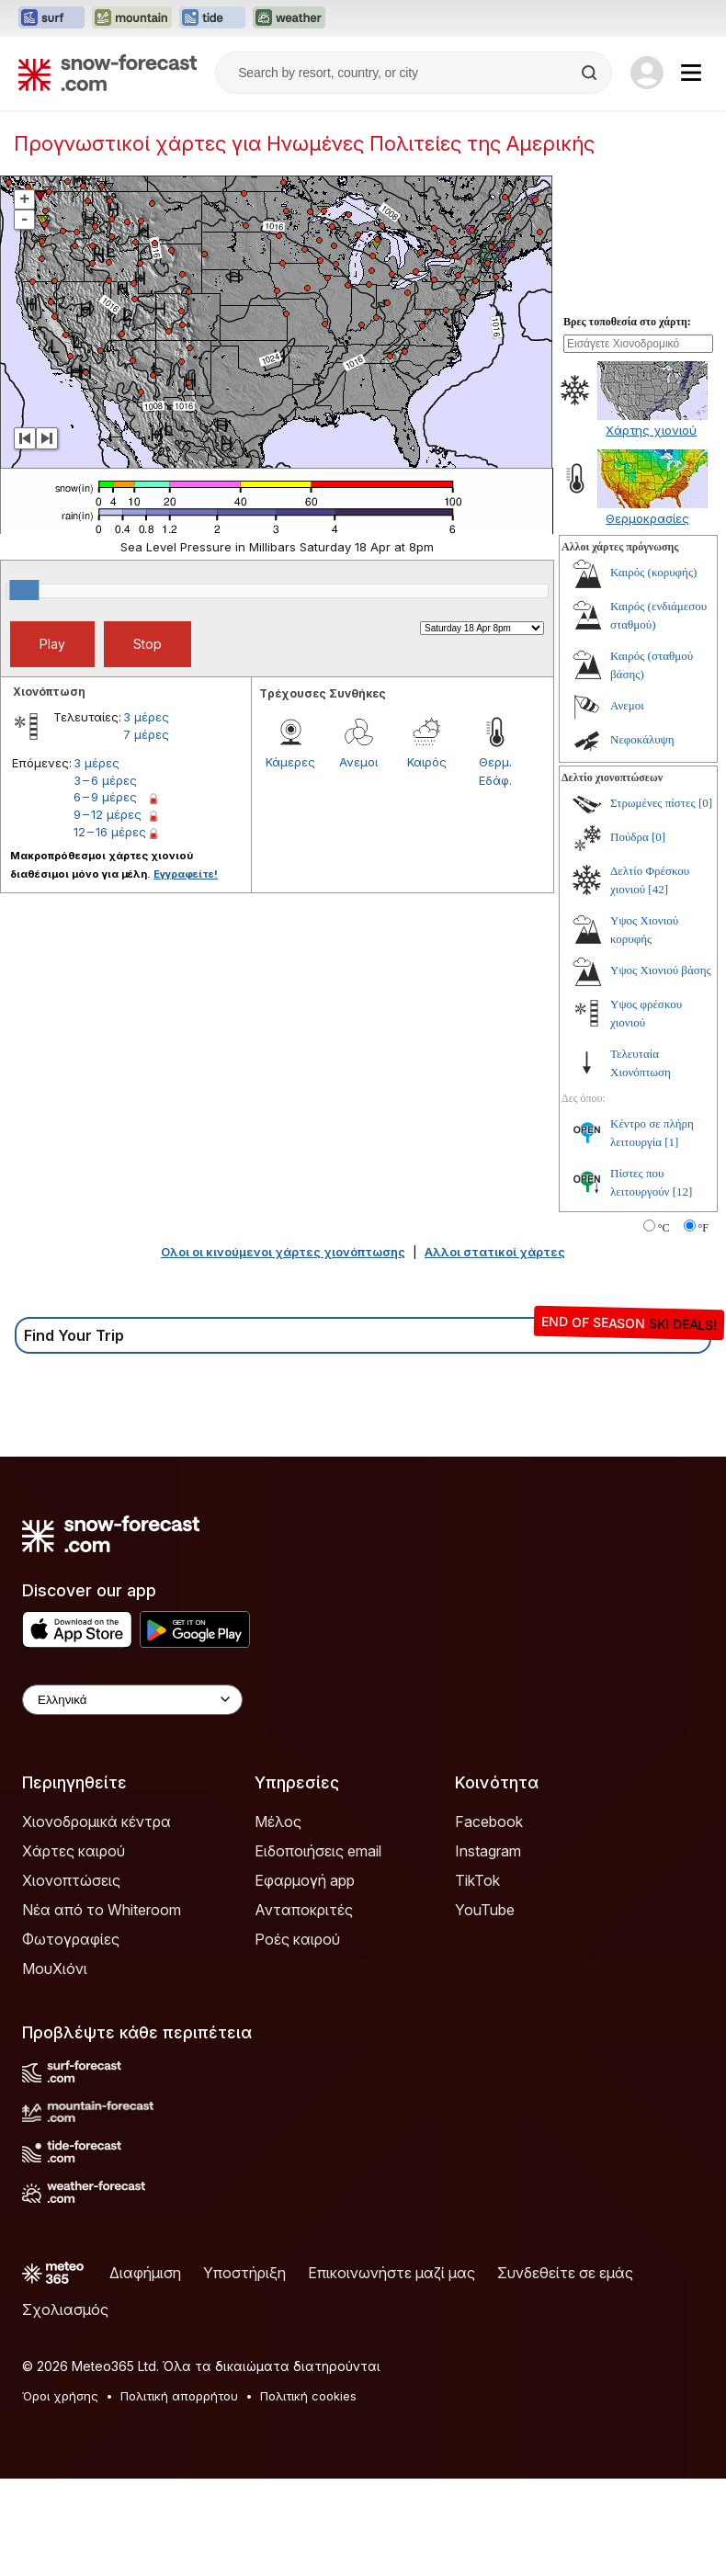 The height and width of the screenshot is (2576, 726). What do you see at coordinates (627, 321) in the screenshot?
I see `Βρες τοποθεσία στο χάρτη:` at bounding box center [627, 321].